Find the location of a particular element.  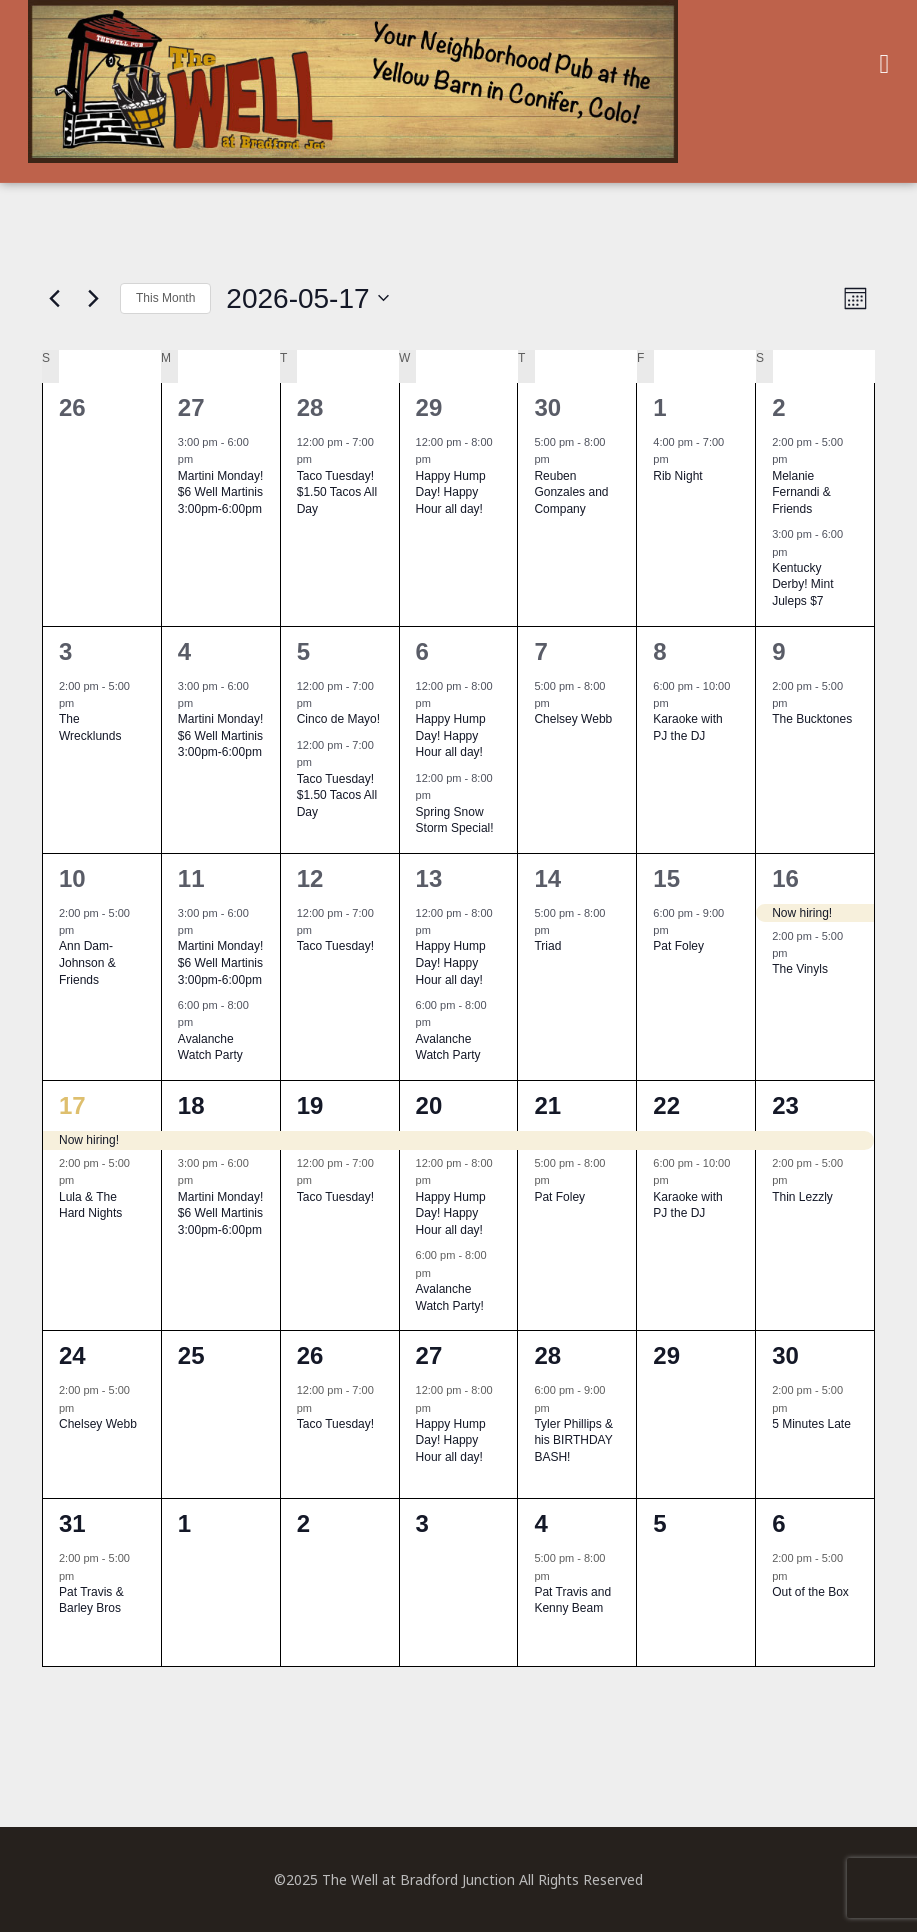

Cinco de Mayo! is located at coordinates (338, 719).